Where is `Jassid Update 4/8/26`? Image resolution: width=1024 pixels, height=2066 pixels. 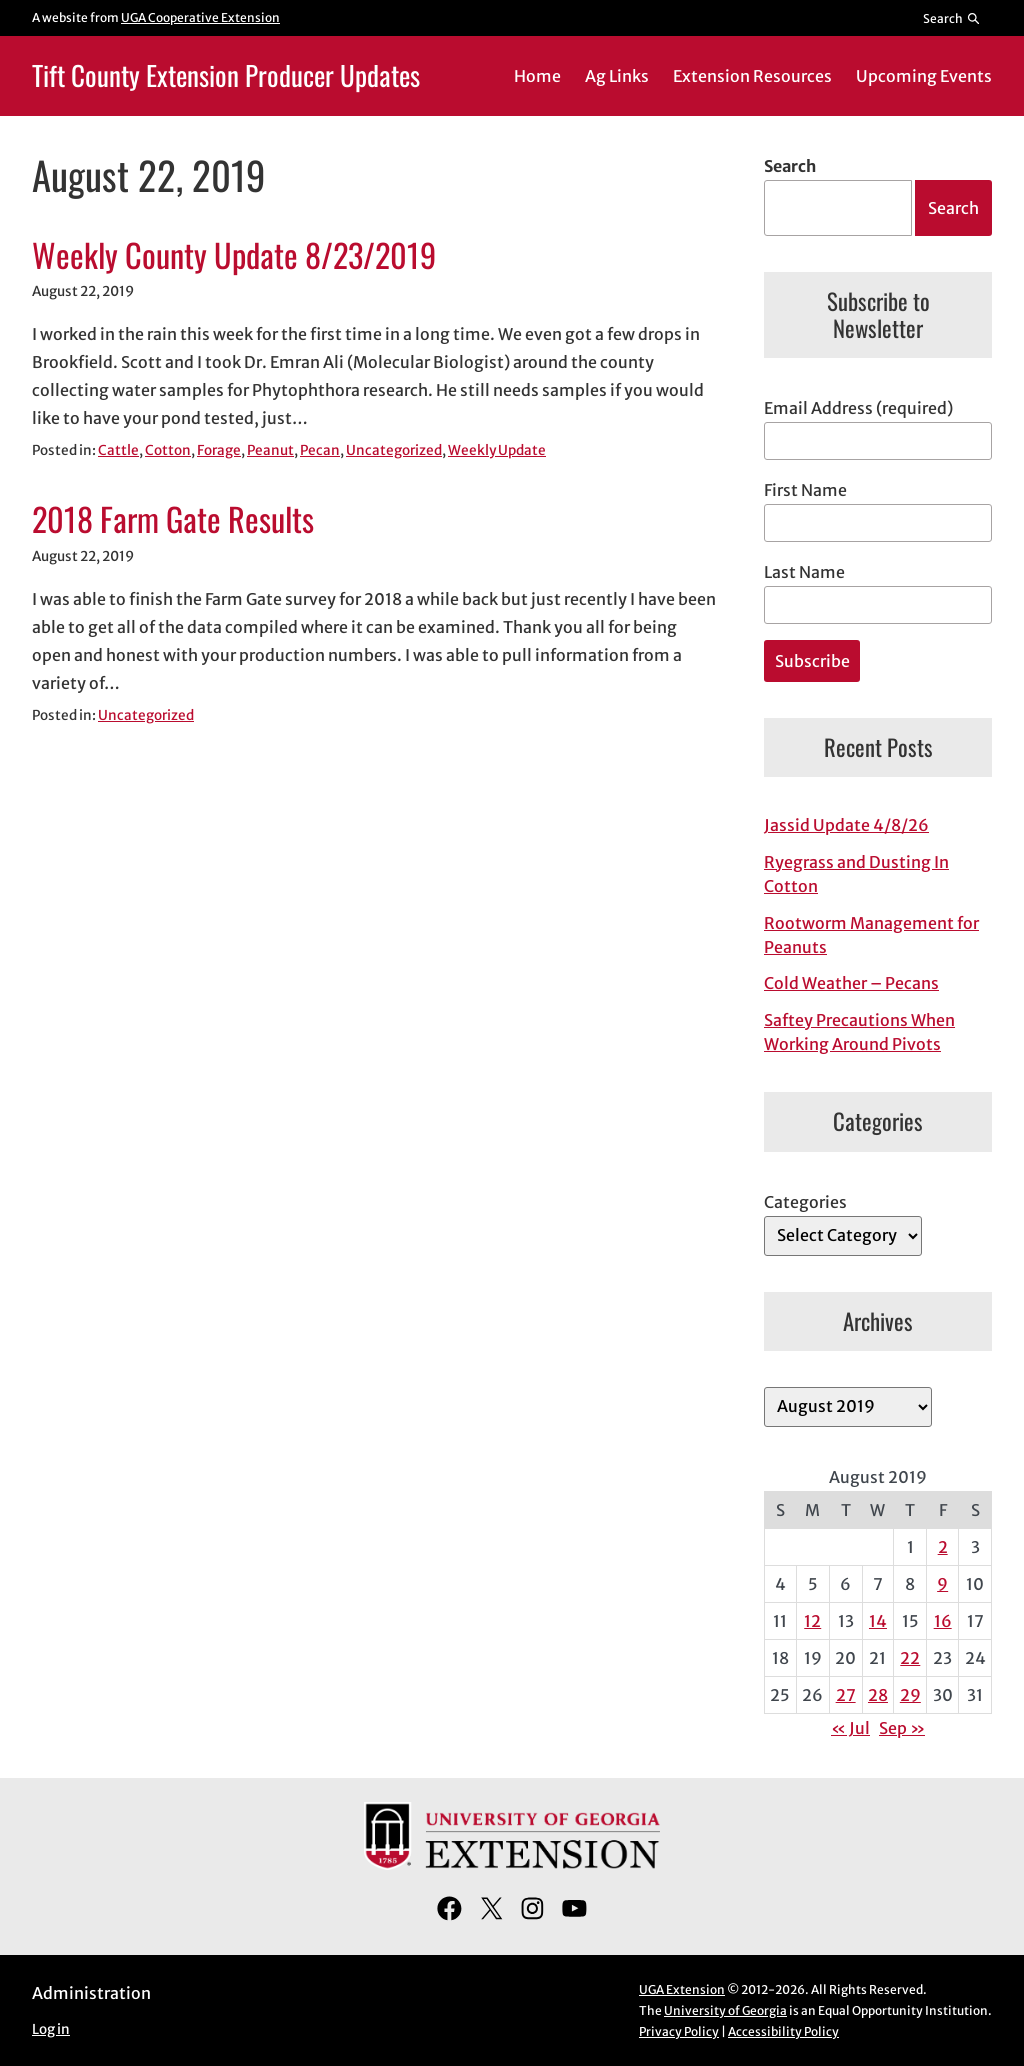 Jassid Update 4/8/26 is located at coordinates (846, 825).